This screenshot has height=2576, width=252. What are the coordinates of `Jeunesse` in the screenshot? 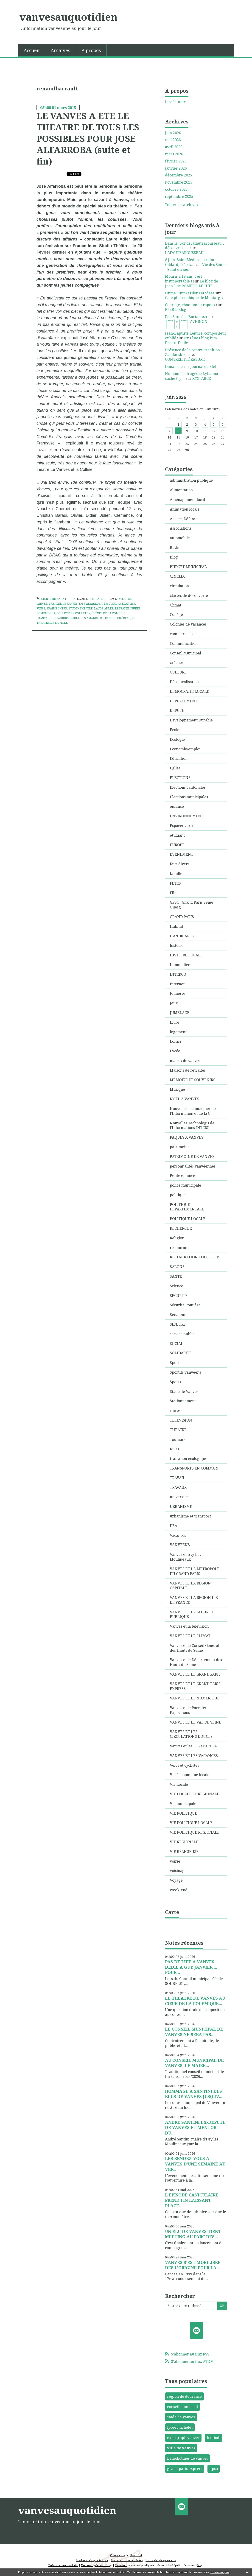 It's located at (177, 993).